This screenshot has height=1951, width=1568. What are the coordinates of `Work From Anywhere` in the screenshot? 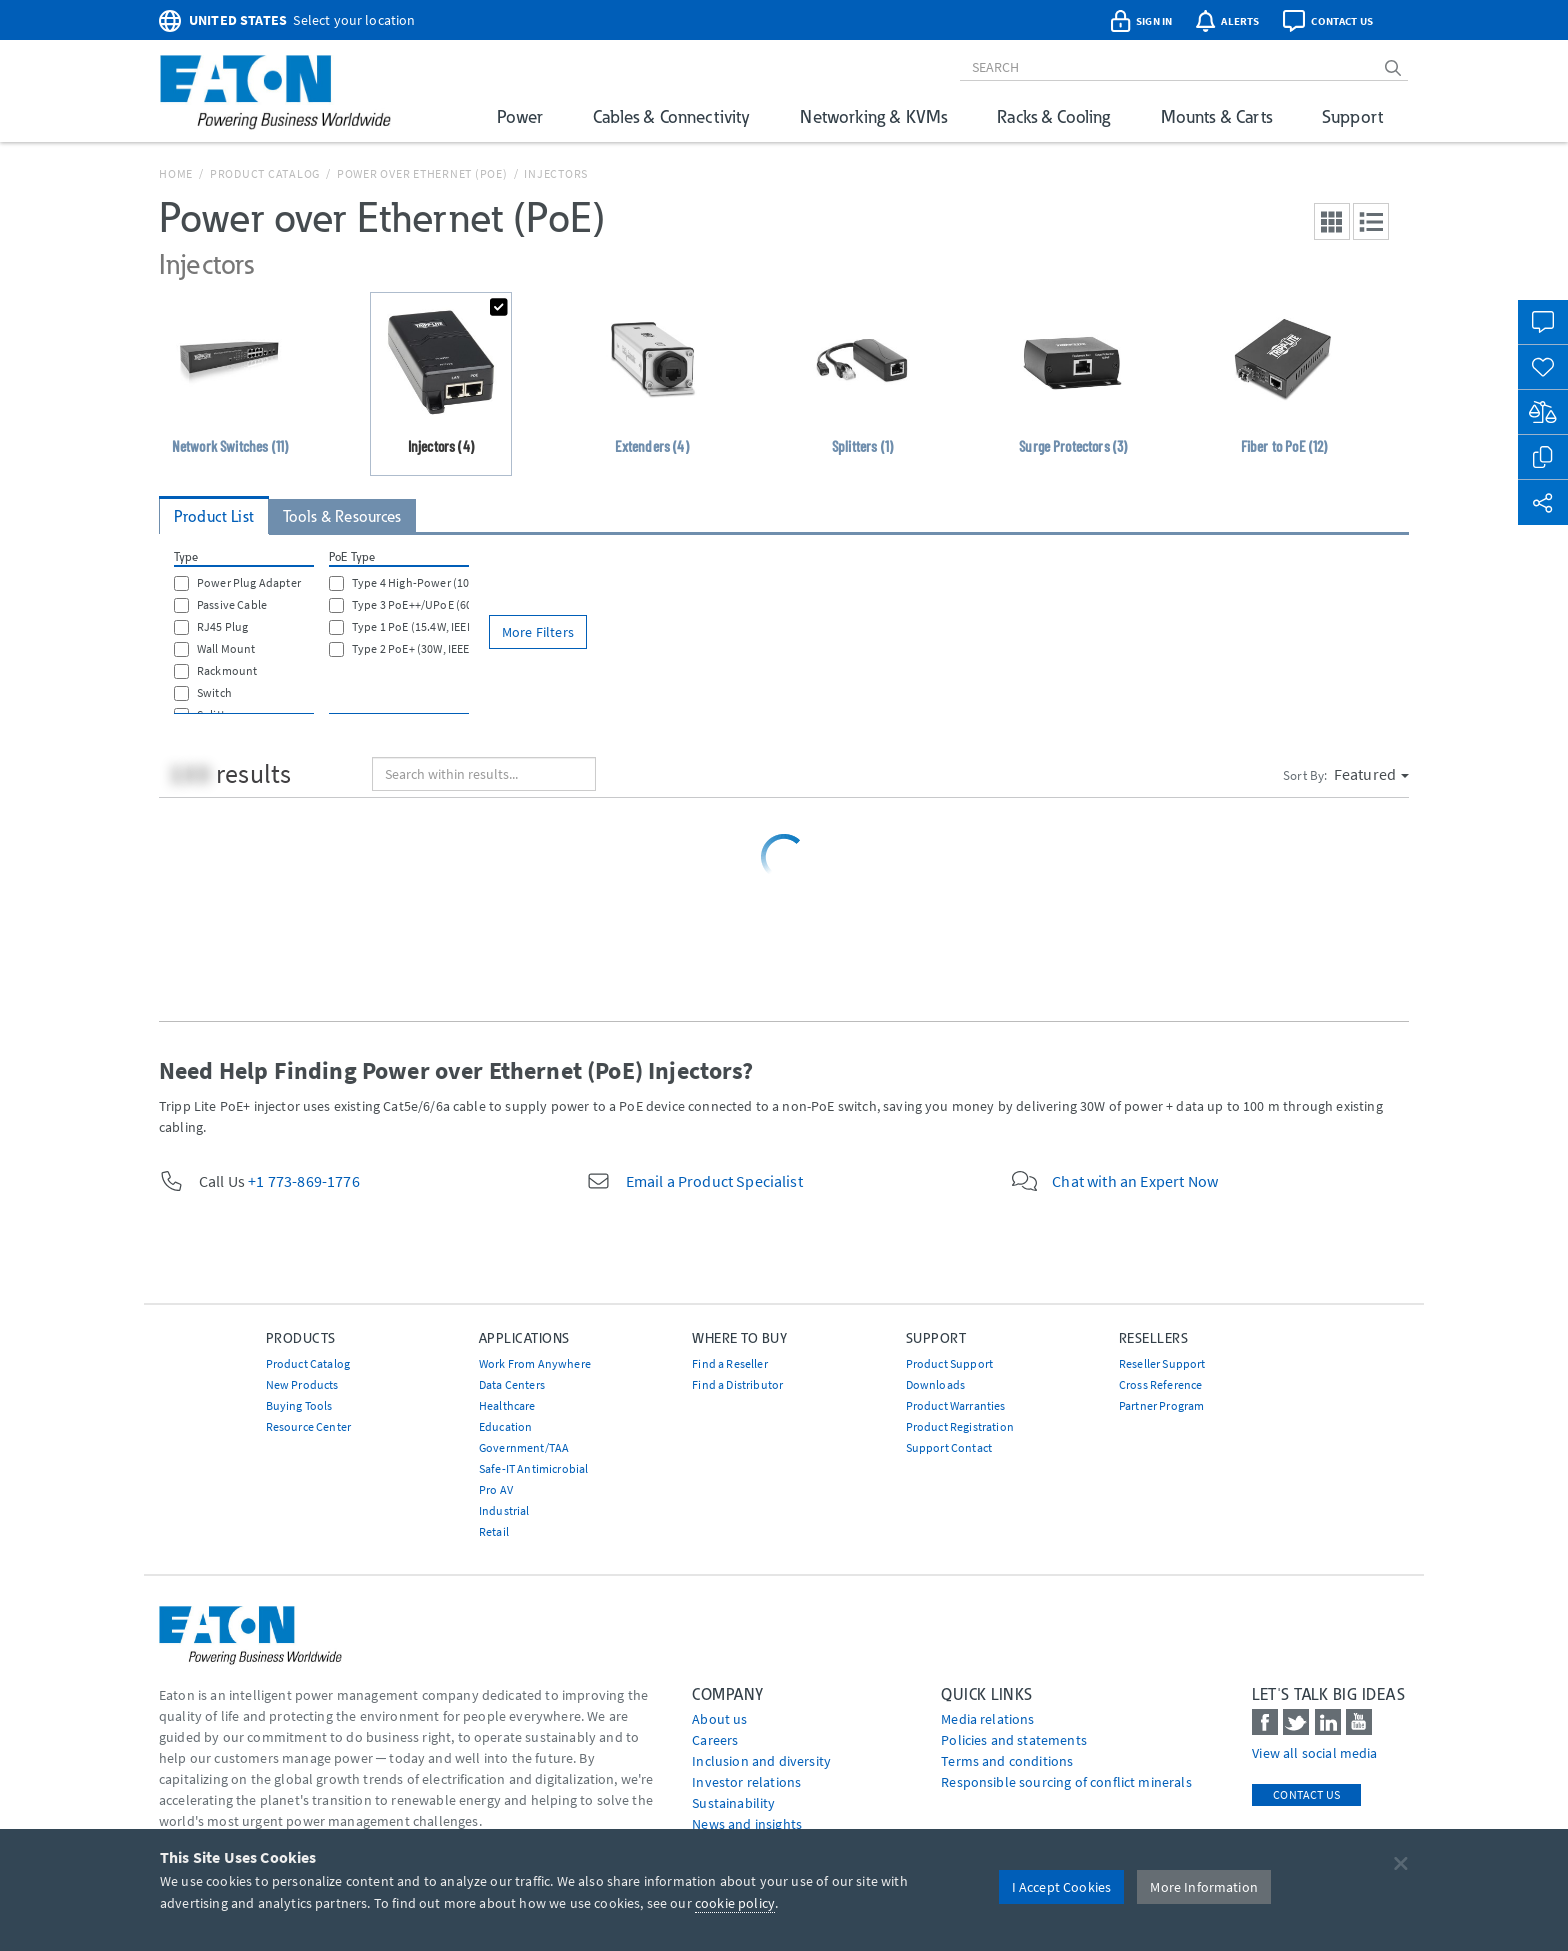 It's located at (535, 1363).